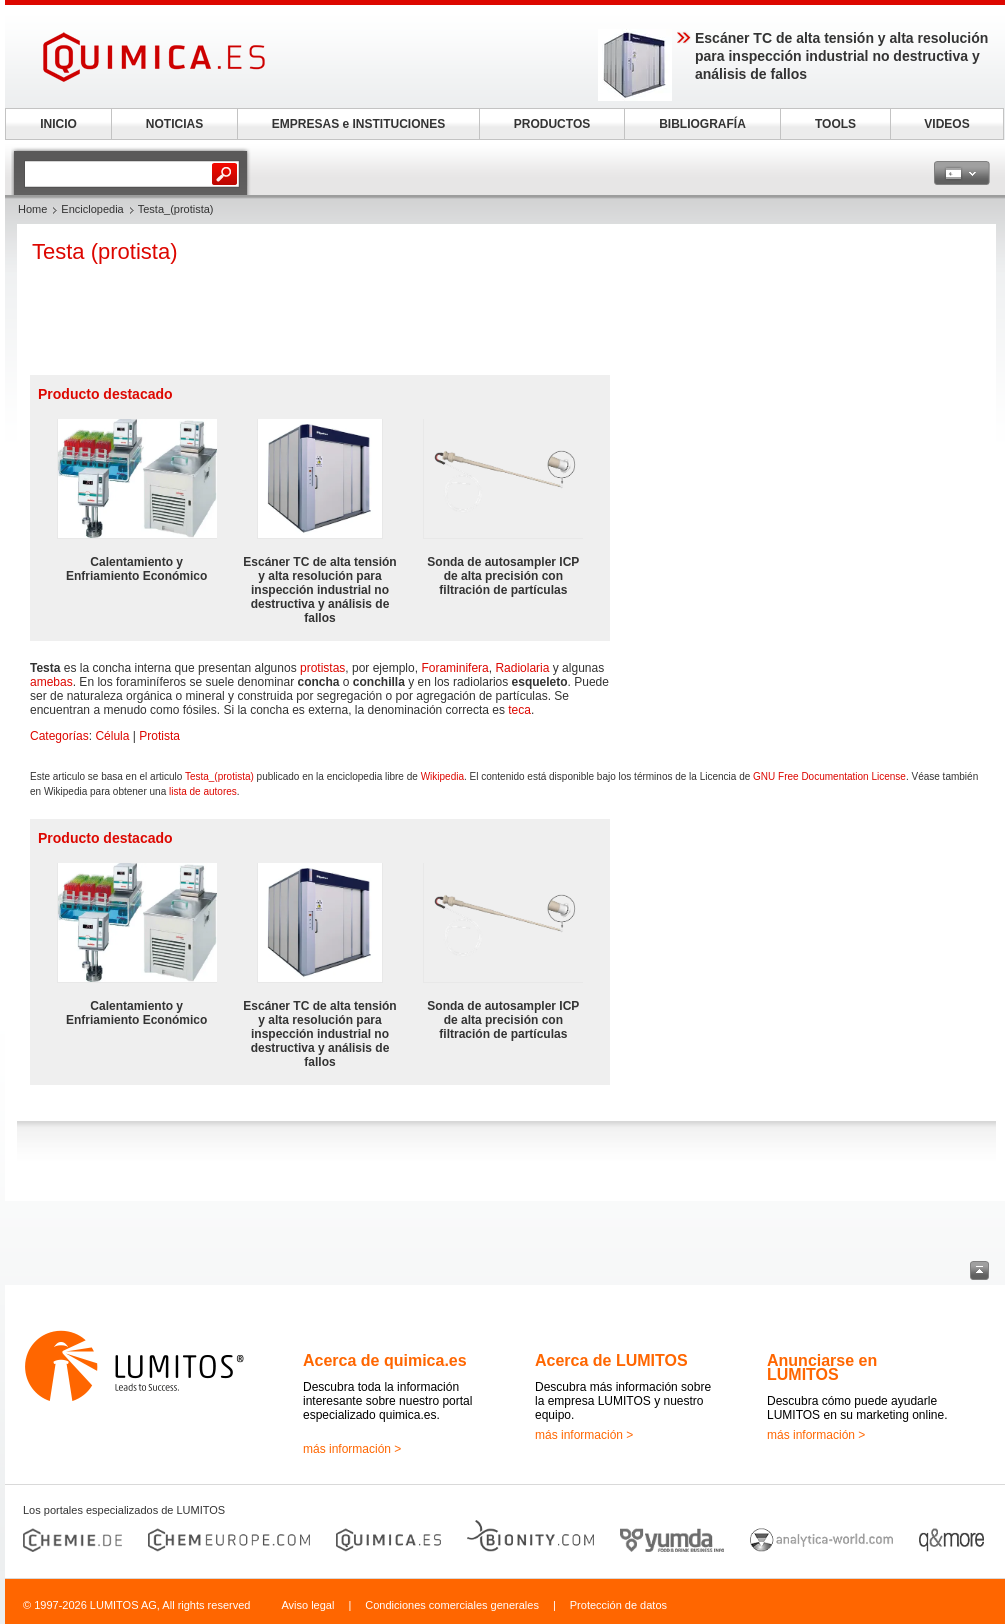 The image size is (1005, 1624). I want to click on más información >, so click(352, 1449).